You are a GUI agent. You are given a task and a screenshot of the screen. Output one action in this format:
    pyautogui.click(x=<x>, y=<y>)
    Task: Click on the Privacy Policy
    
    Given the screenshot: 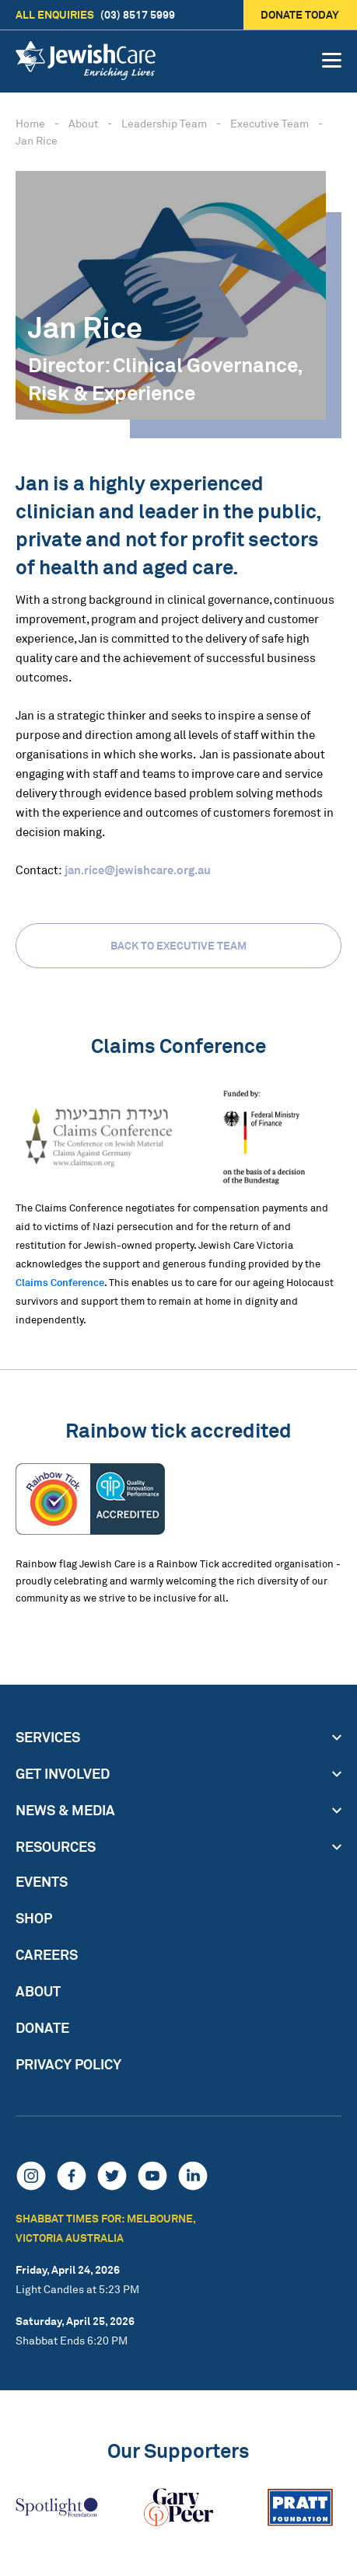 What is the action you would take?
    pyautogui.click(x=68, y=2063)
    